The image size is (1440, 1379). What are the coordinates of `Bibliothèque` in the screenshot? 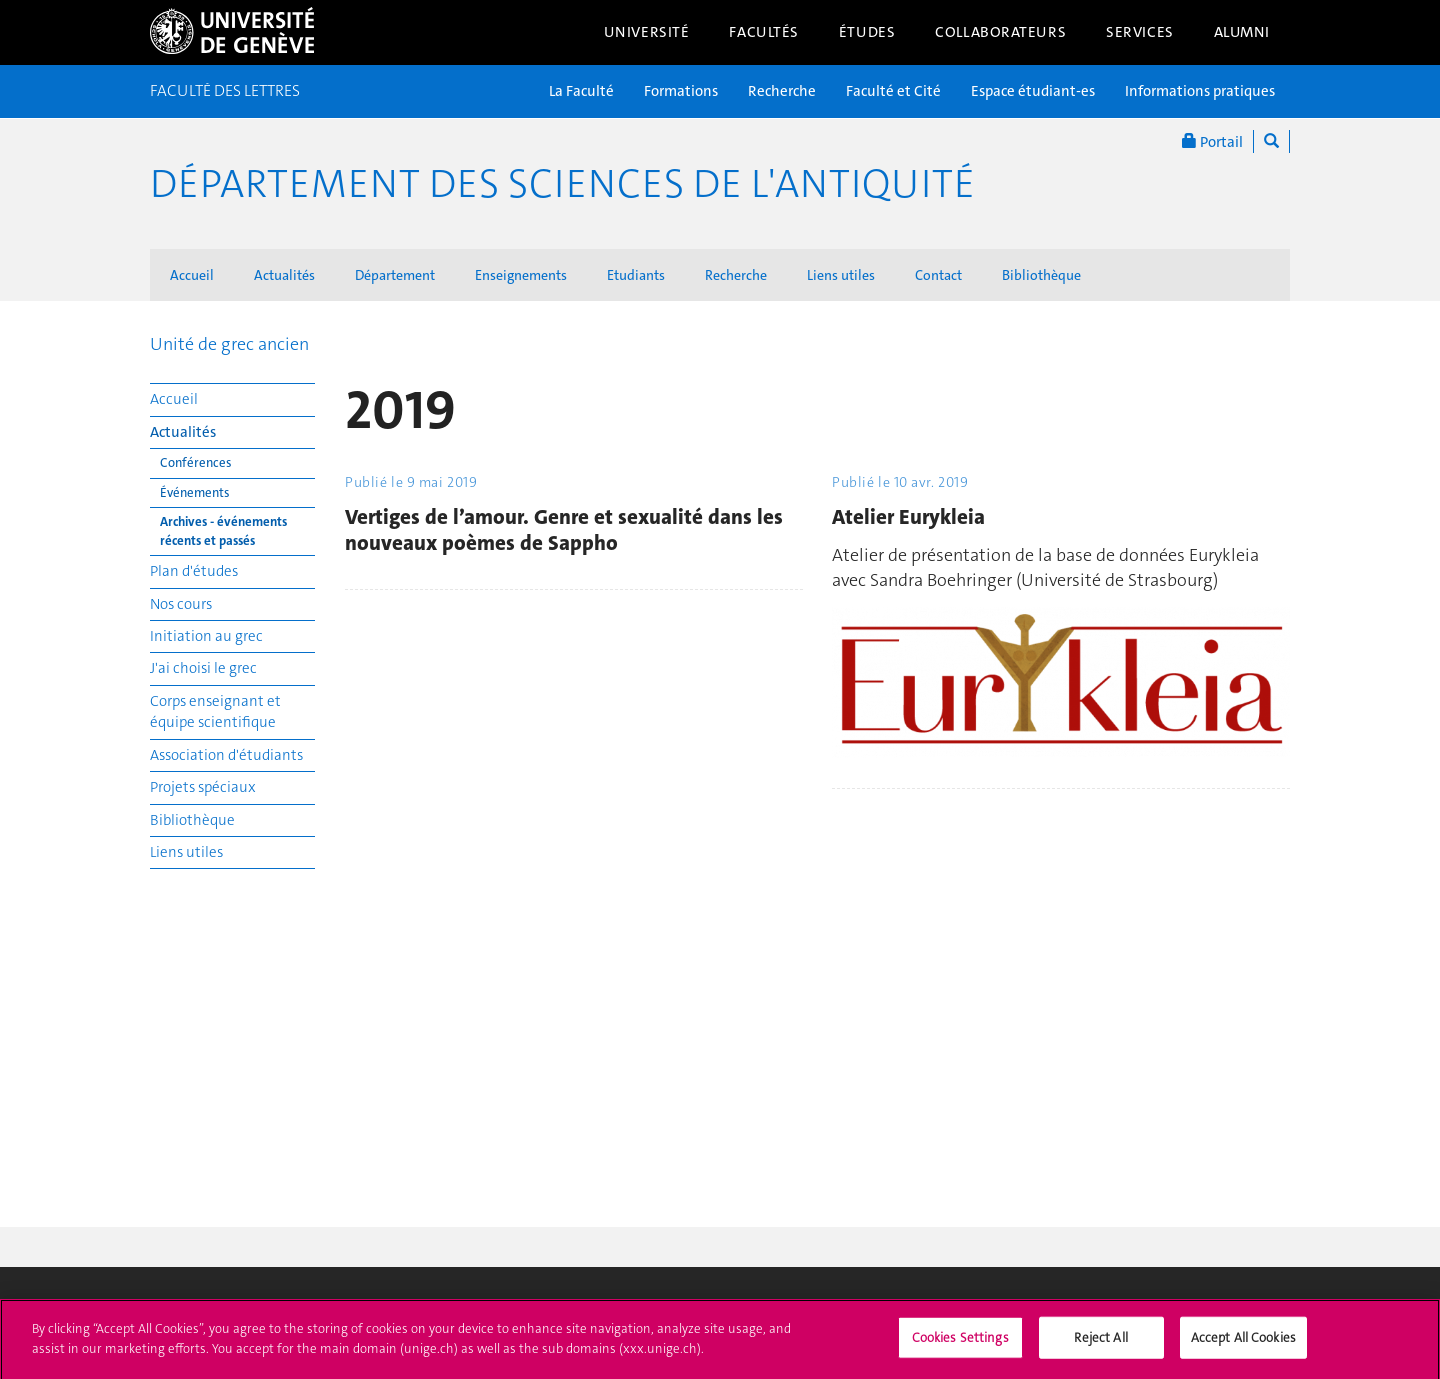 It's located at (1041, 275).